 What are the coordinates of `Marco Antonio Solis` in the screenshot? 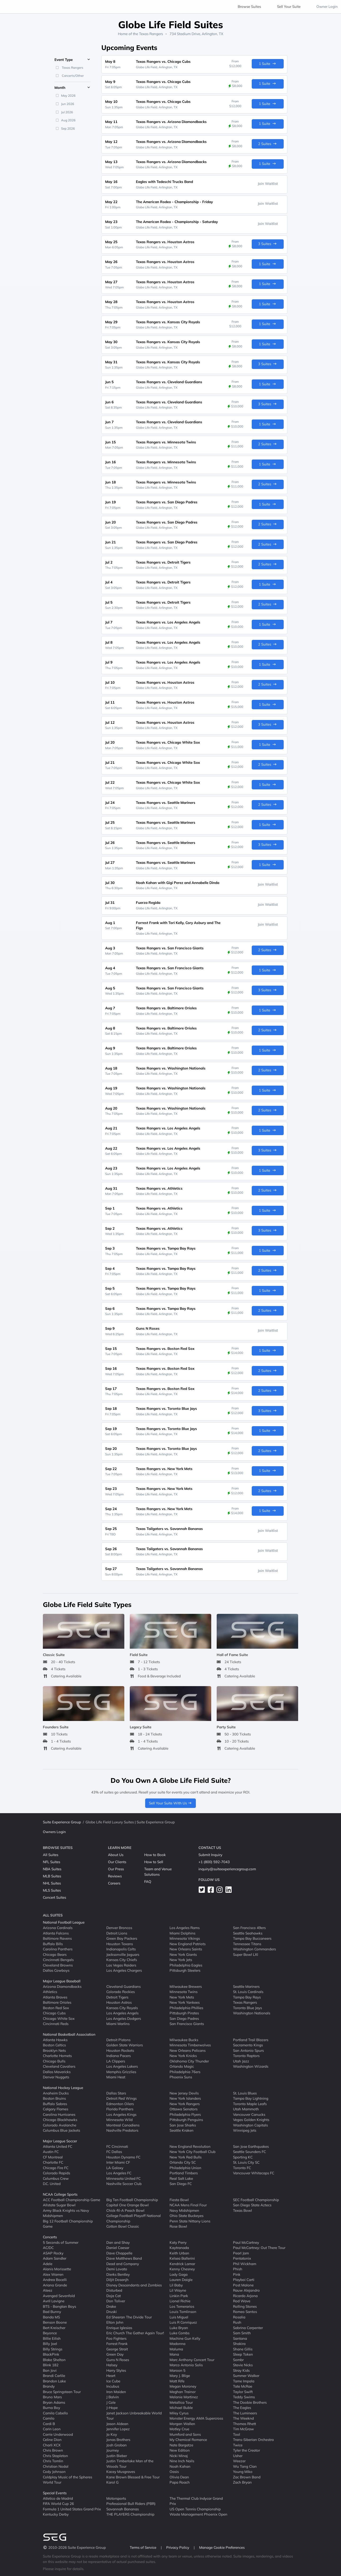 It's located at (186, 2365).